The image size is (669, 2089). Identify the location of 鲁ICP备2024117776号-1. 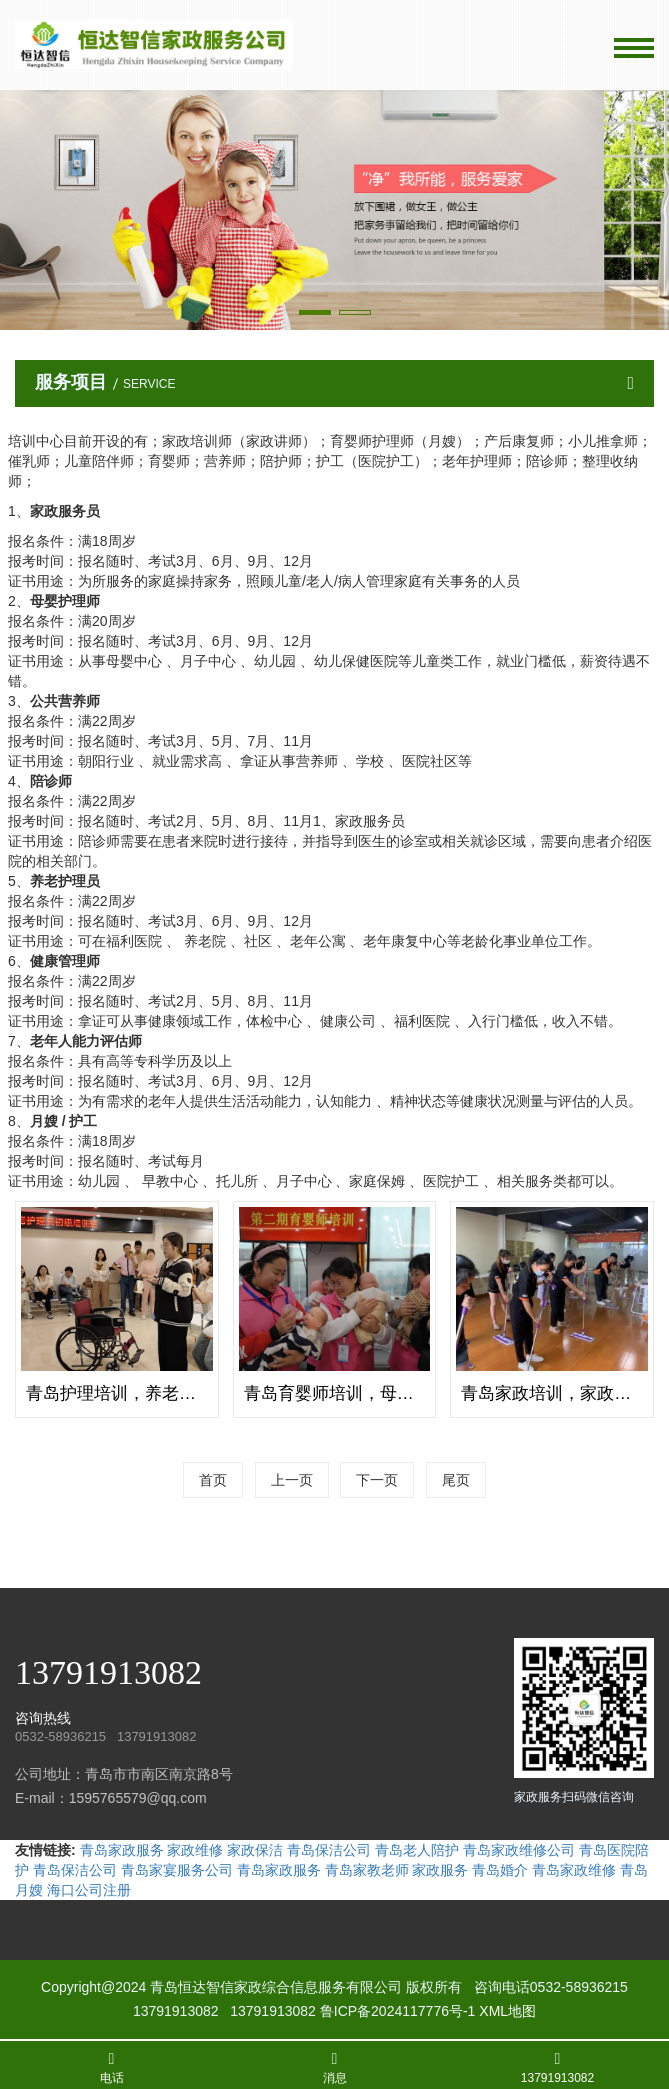
(398, 2011).